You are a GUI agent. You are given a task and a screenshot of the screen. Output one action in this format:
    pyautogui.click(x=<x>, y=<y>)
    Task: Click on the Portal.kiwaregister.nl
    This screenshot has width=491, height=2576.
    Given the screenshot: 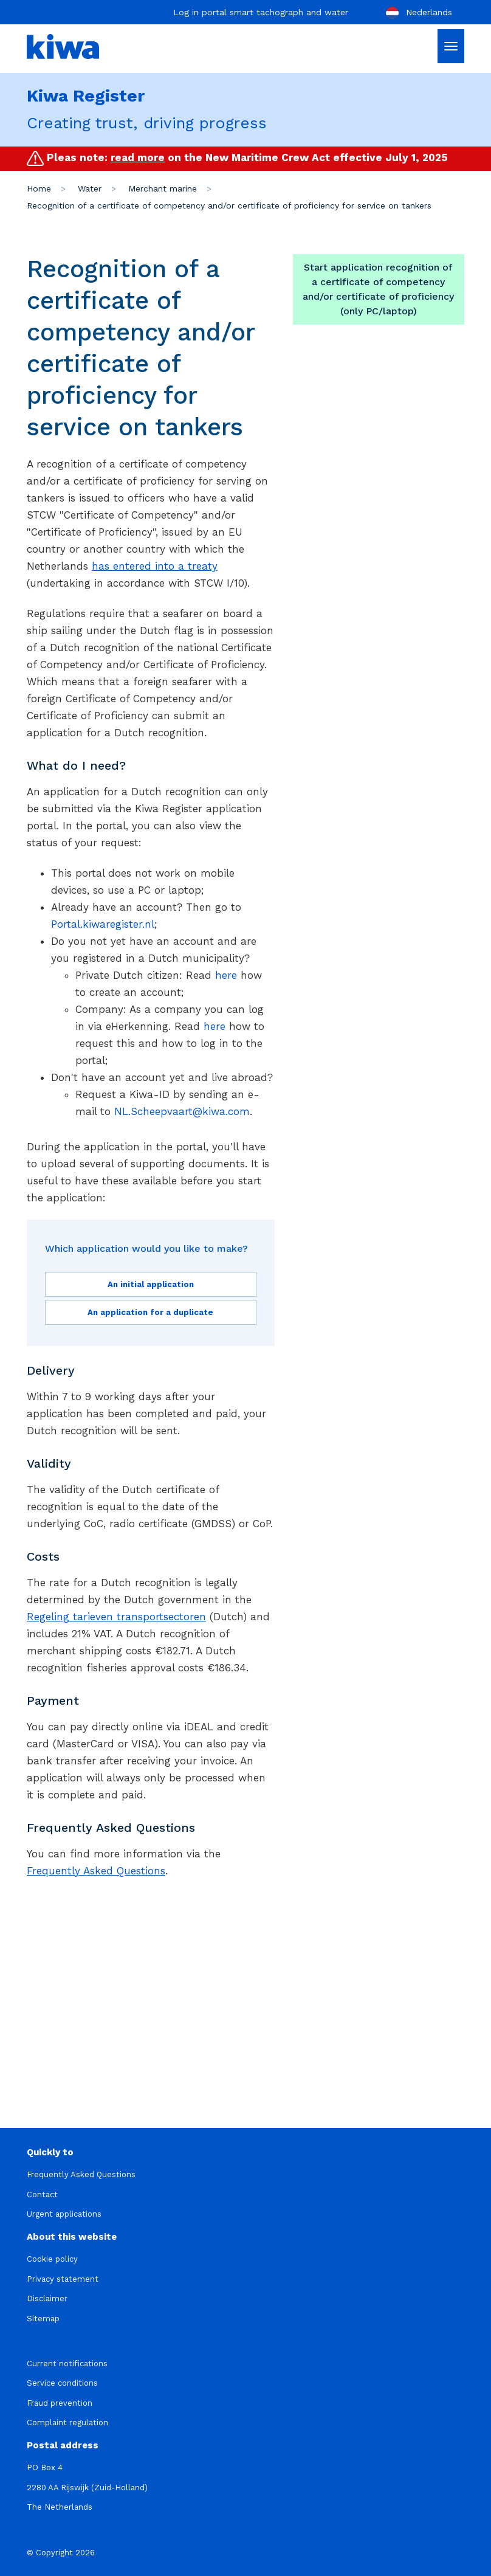 What is the action you would take?
    pyautogui.click(x=102, y=924)
    